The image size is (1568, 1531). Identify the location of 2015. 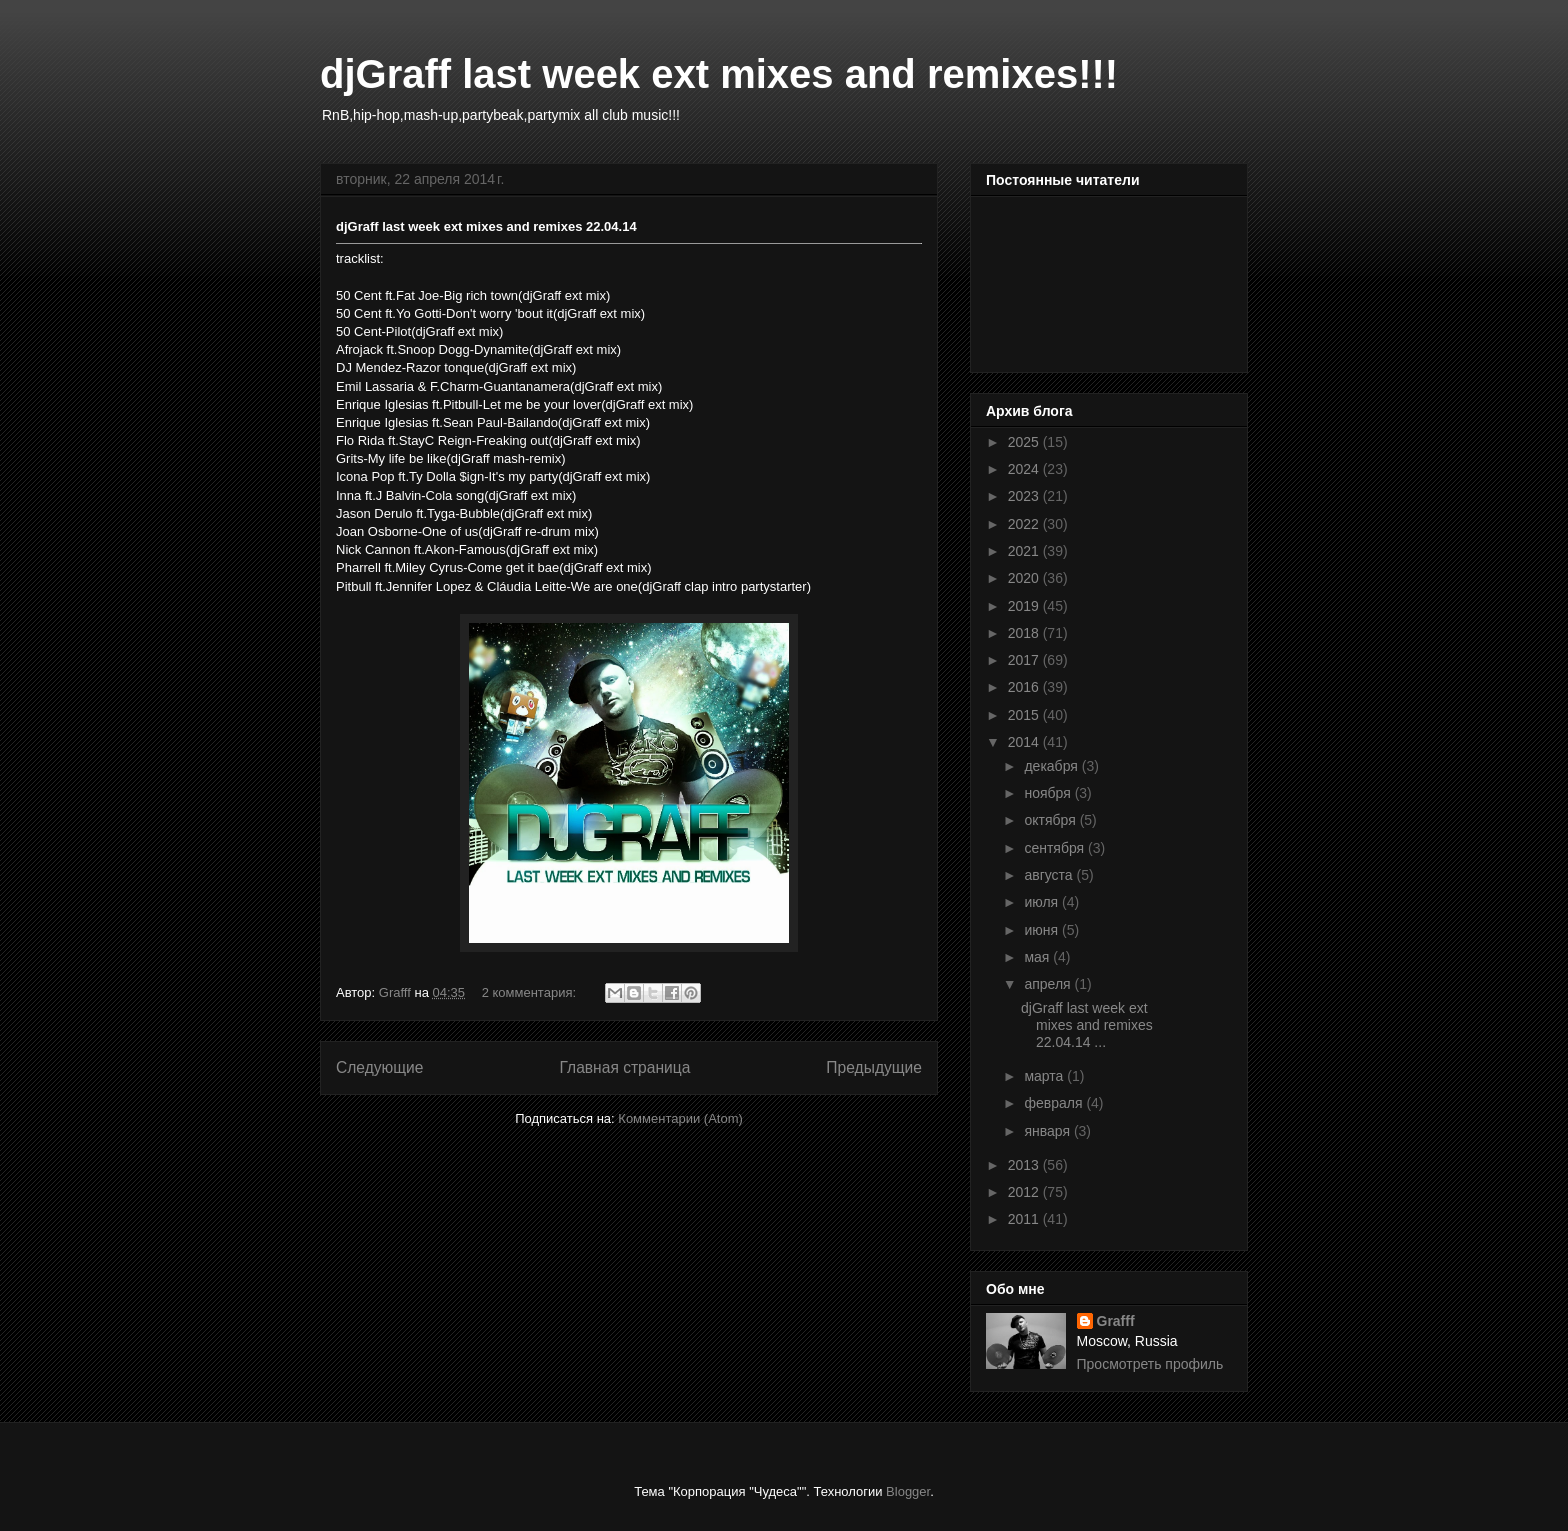
(1025, 715).